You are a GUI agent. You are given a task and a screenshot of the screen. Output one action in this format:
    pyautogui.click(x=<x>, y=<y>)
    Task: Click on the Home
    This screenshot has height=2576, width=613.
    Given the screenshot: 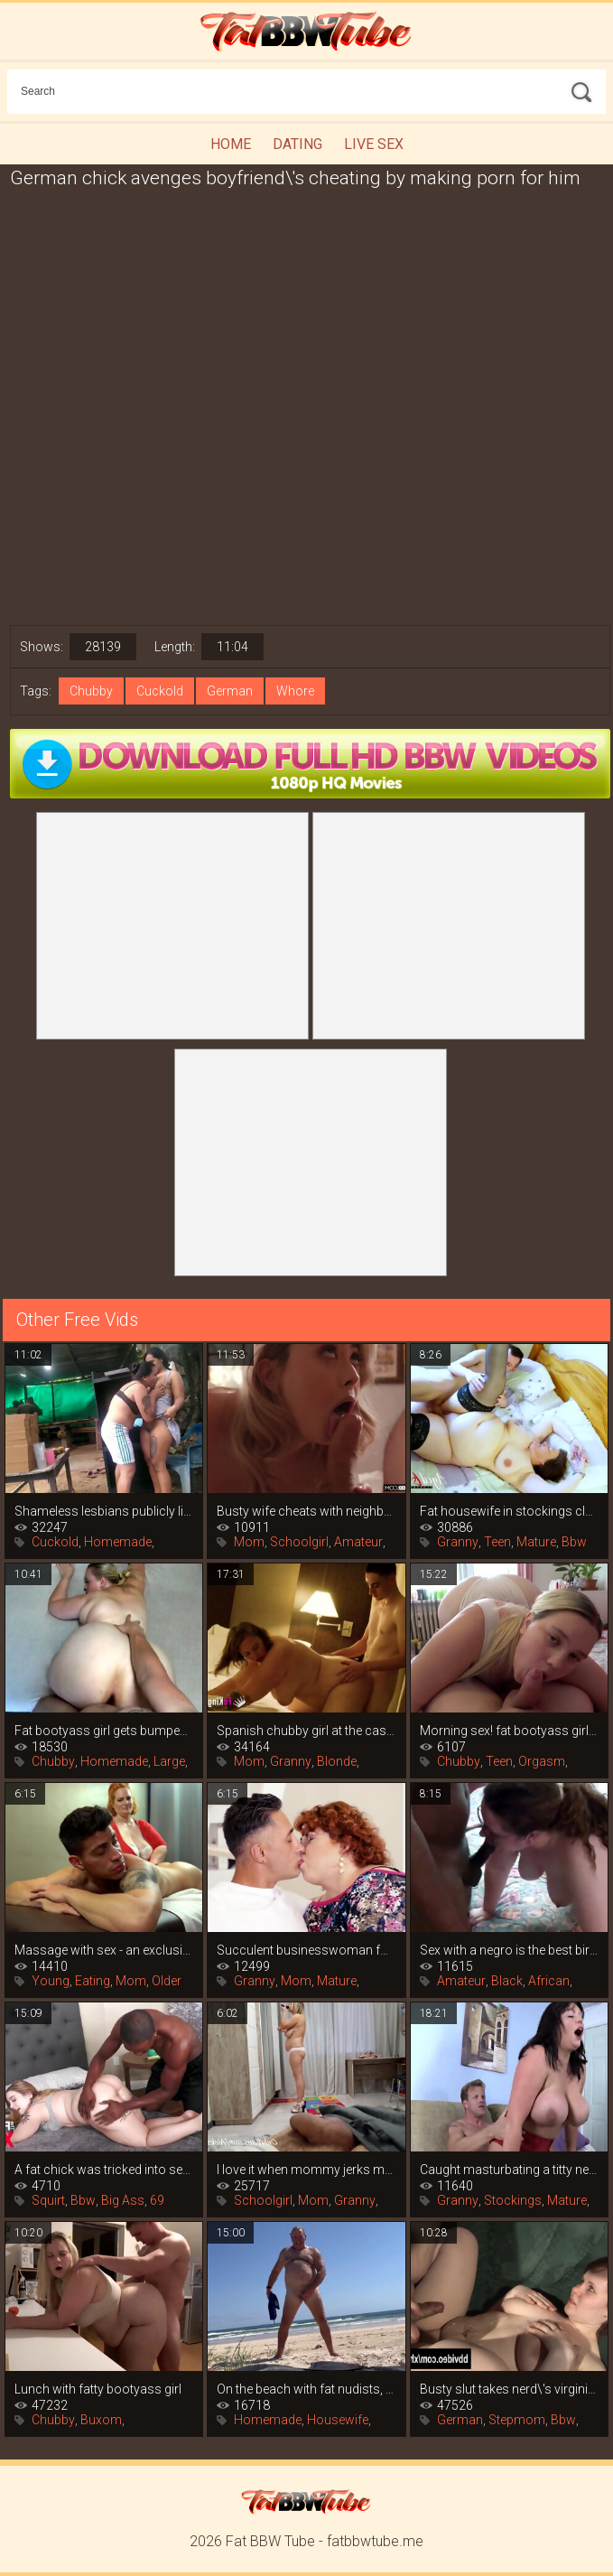 What is the action you would take?
    pyautogui.click(x=230, y=144)
    